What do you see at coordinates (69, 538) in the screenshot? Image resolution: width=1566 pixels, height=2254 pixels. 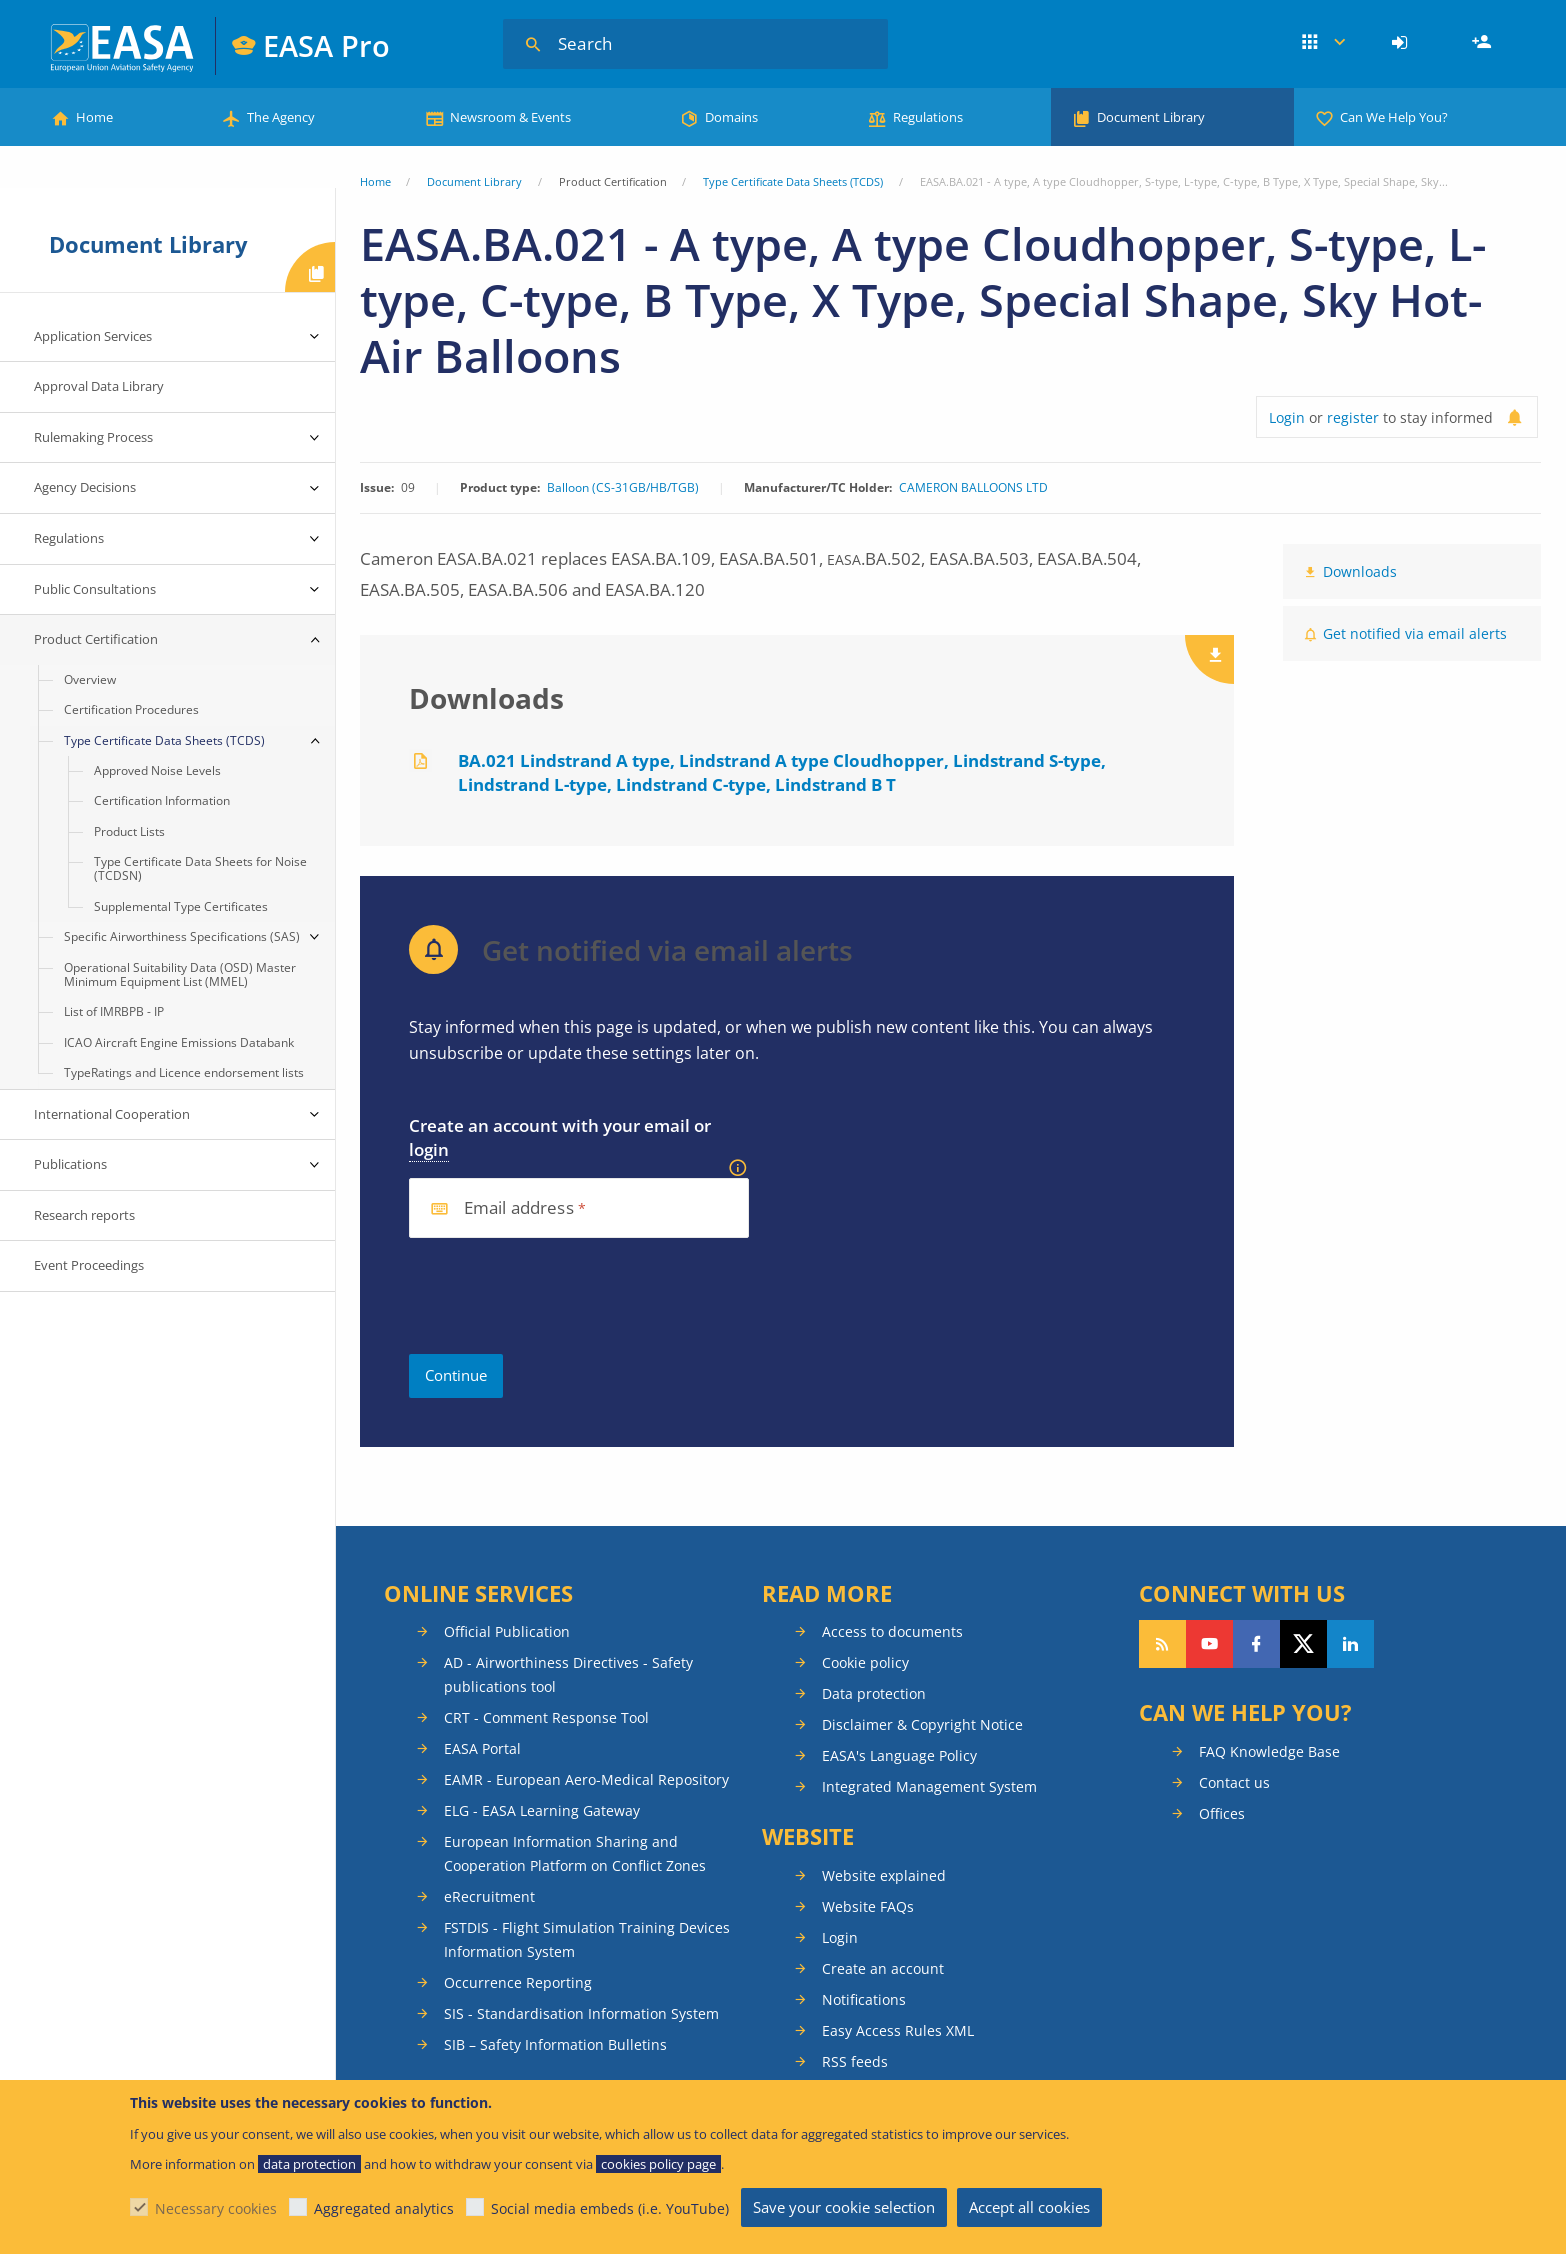 I see `Regulations [menuitem]` at bounding box center [69, 538].